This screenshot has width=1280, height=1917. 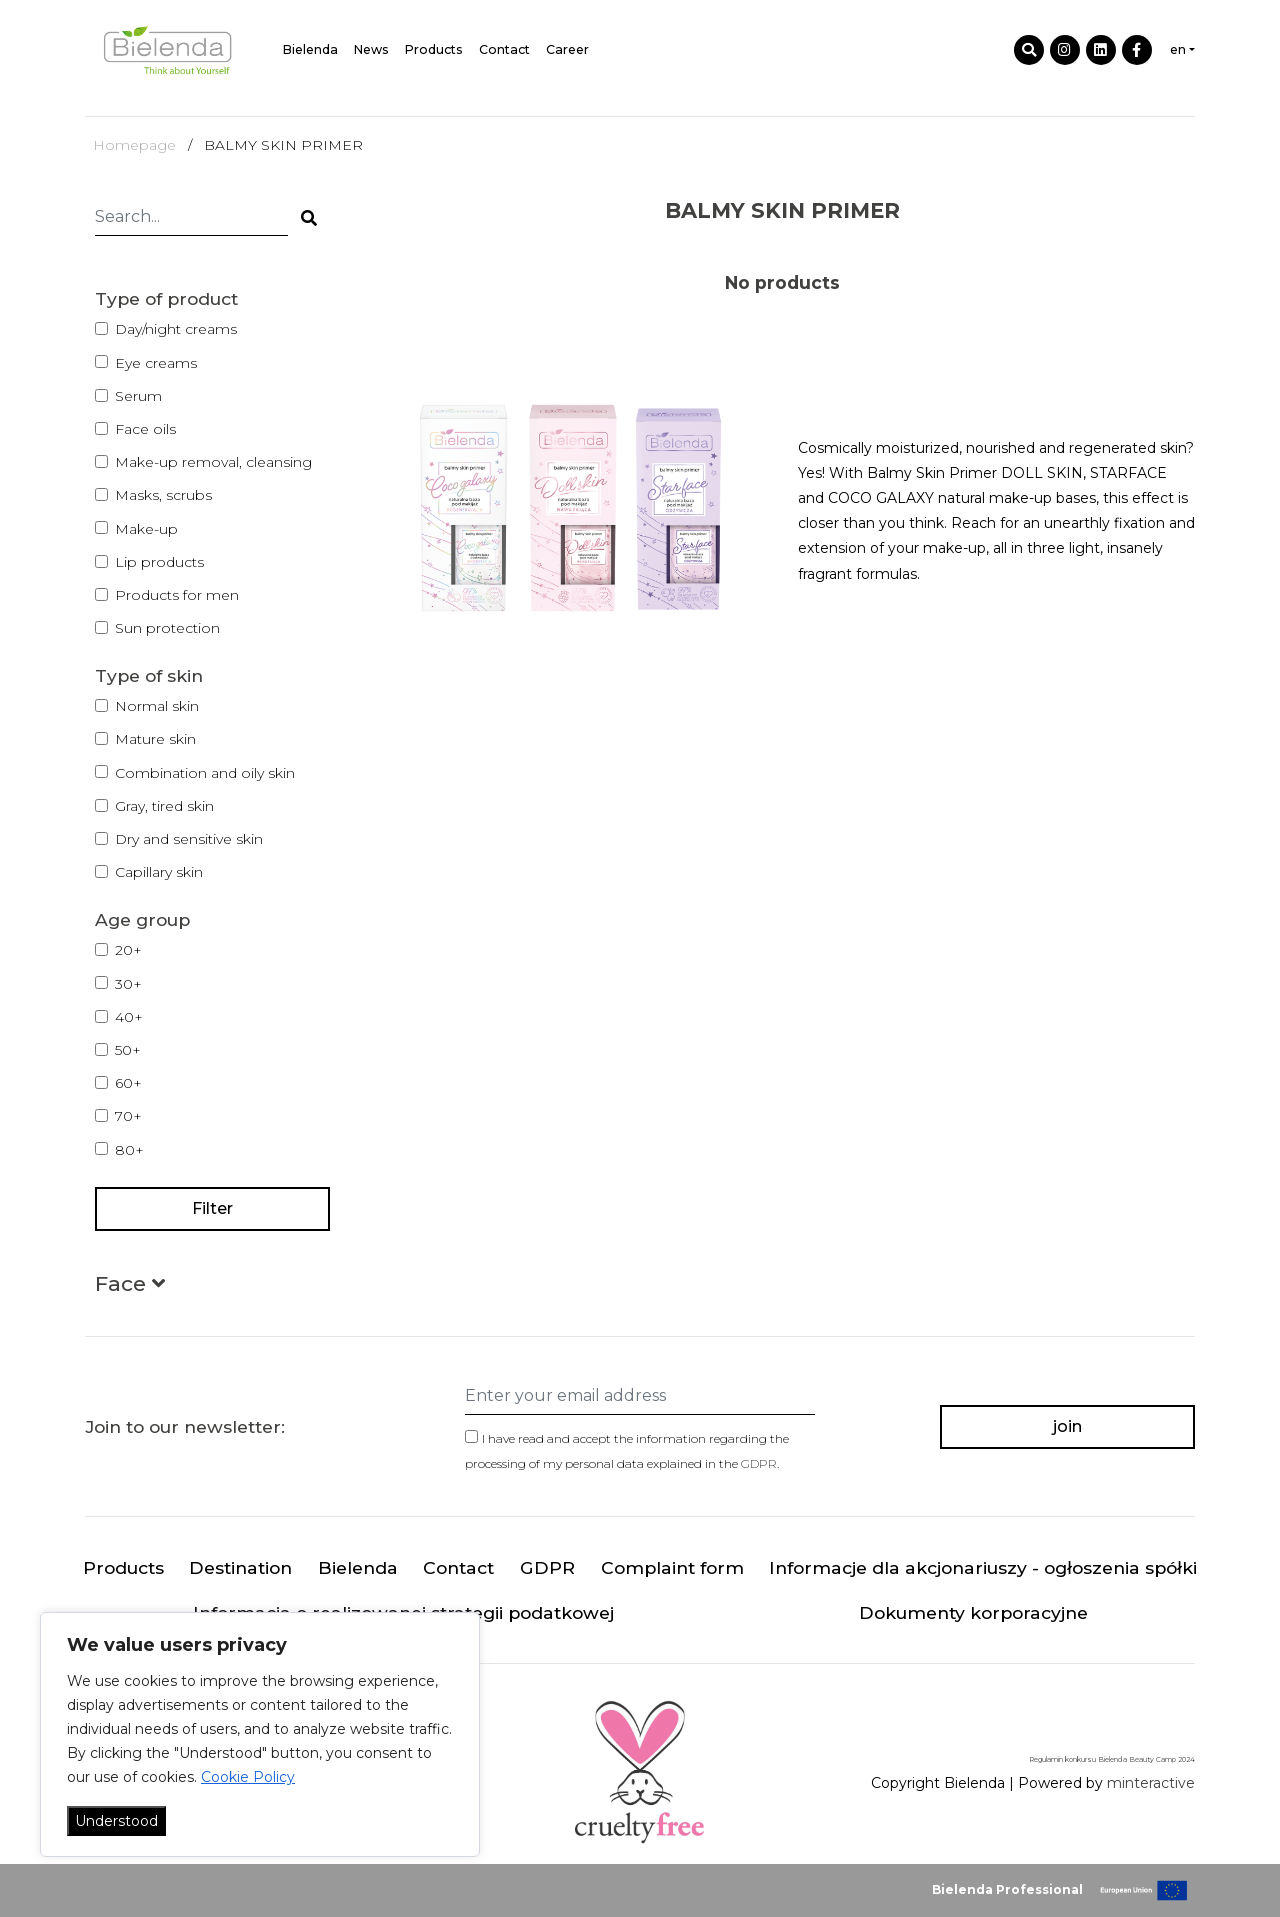 I want to click on Normal skin, so click(x=157, y=706).